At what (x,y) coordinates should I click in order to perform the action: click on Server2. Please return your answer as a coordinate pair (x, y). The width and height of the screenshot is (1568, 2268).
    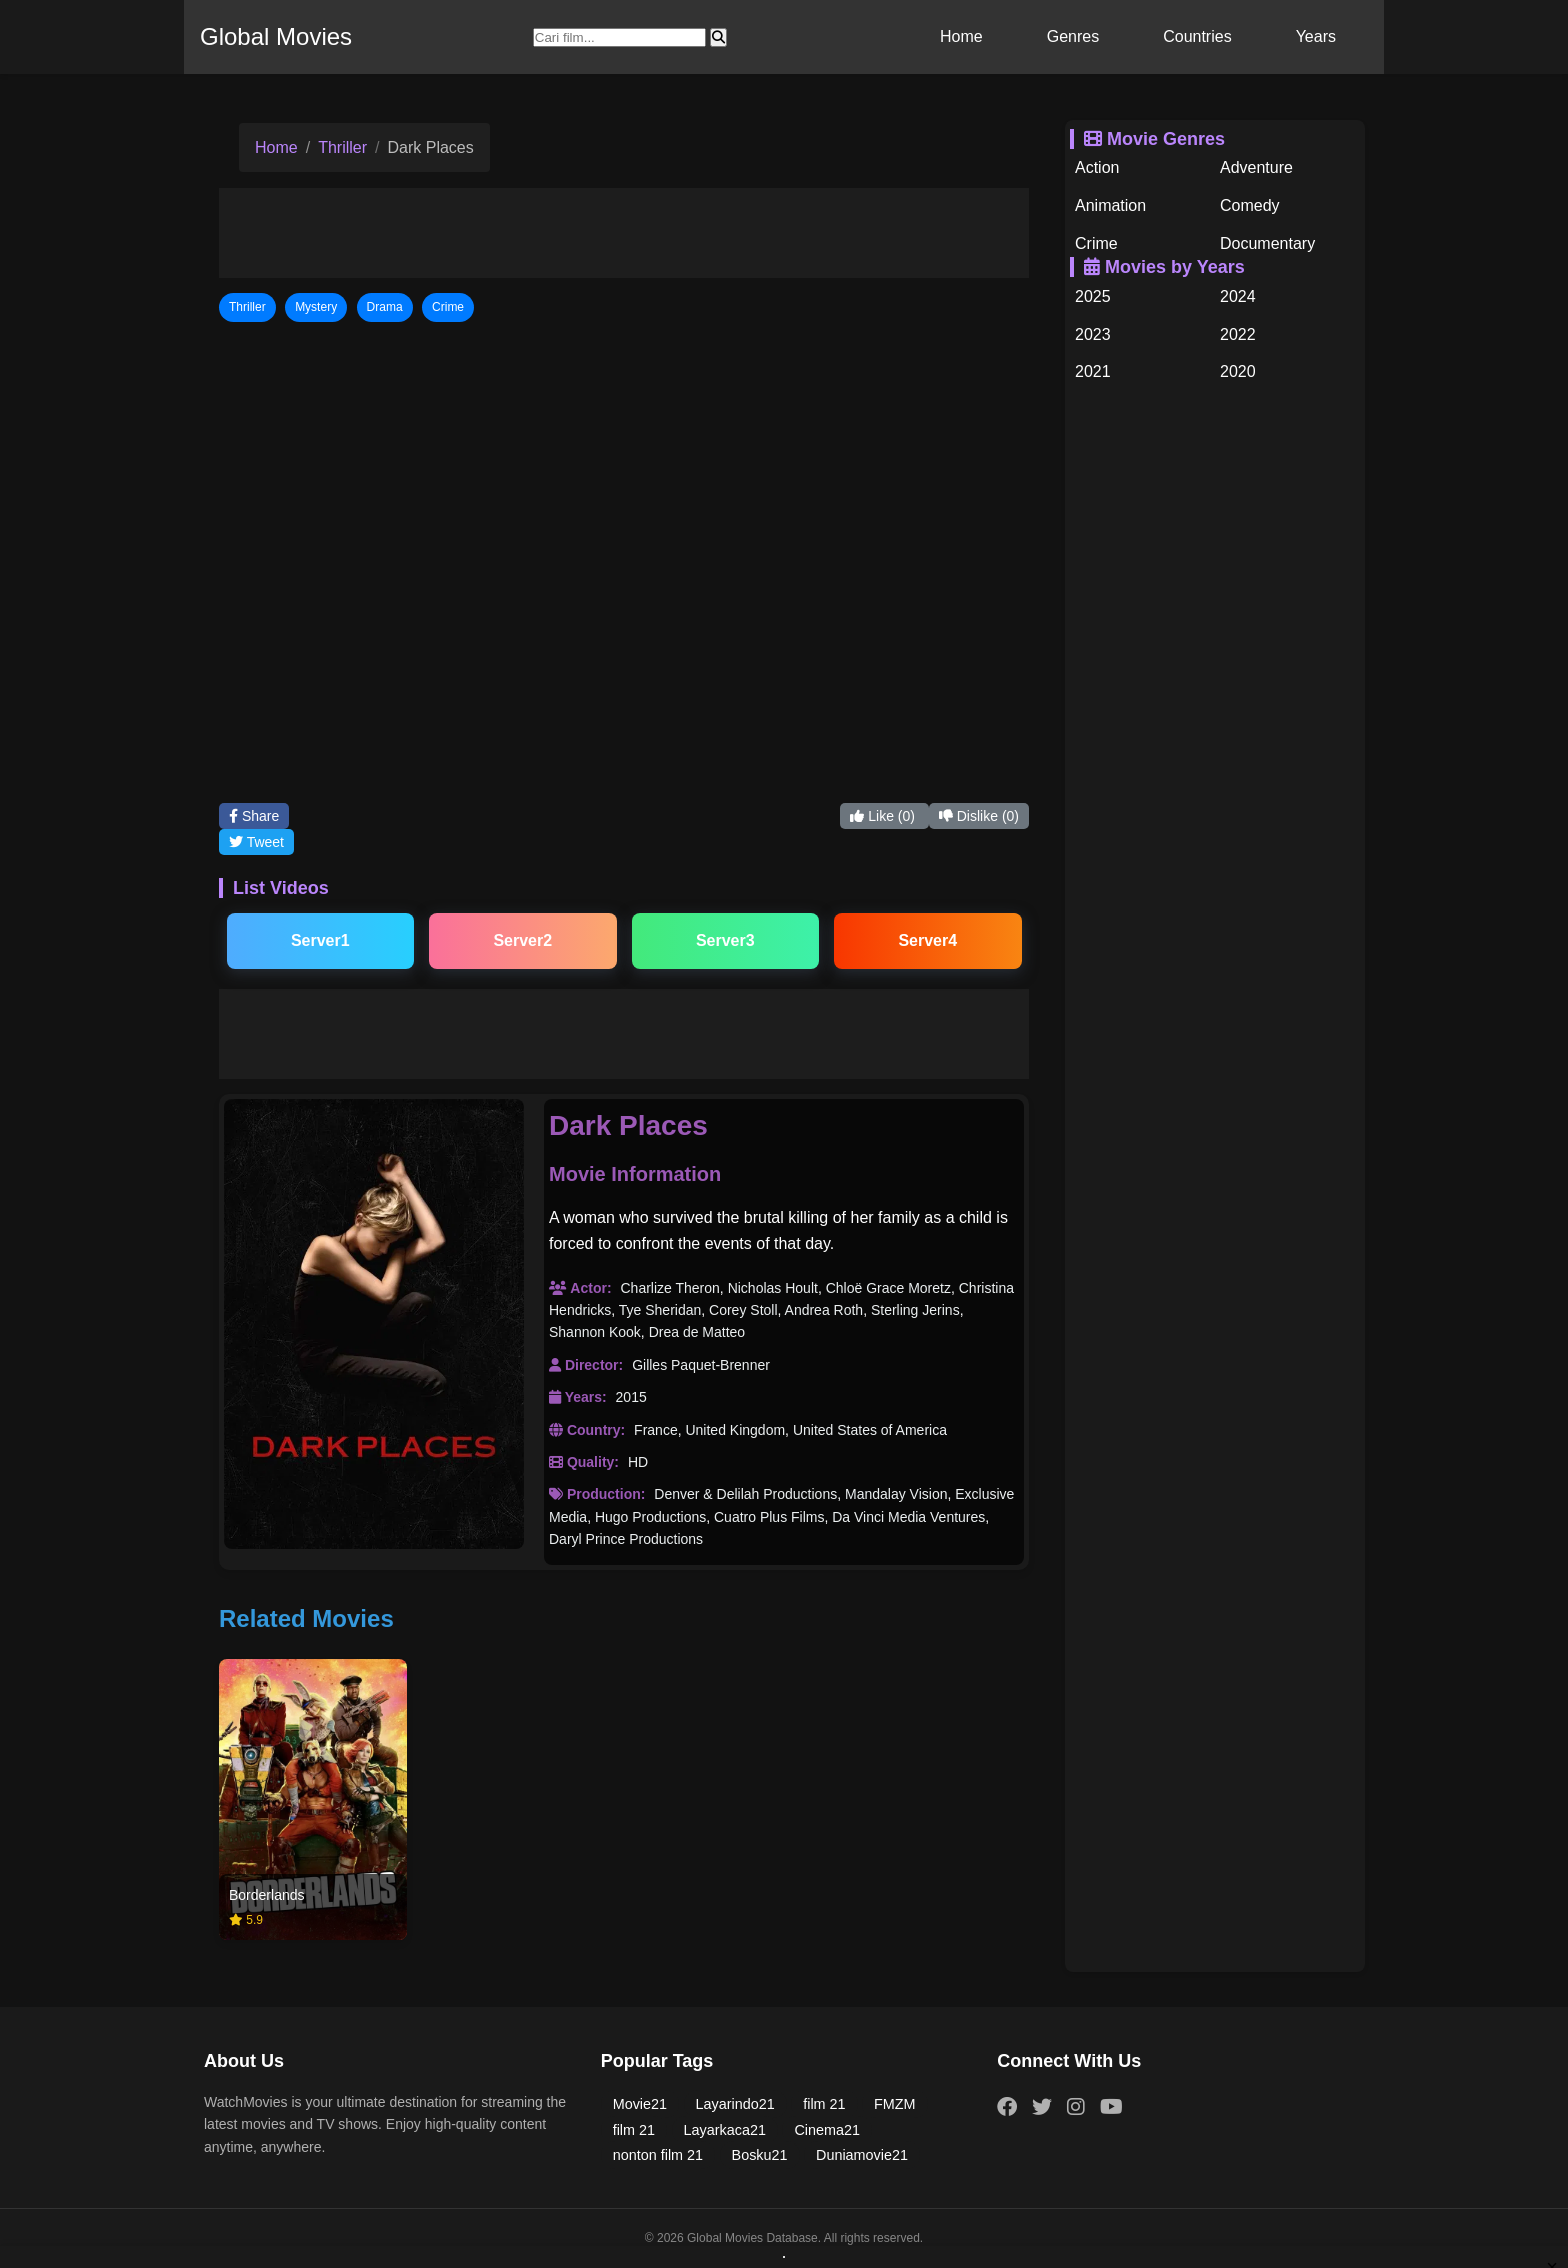
    Looking at the image, I should click on (522, 940).